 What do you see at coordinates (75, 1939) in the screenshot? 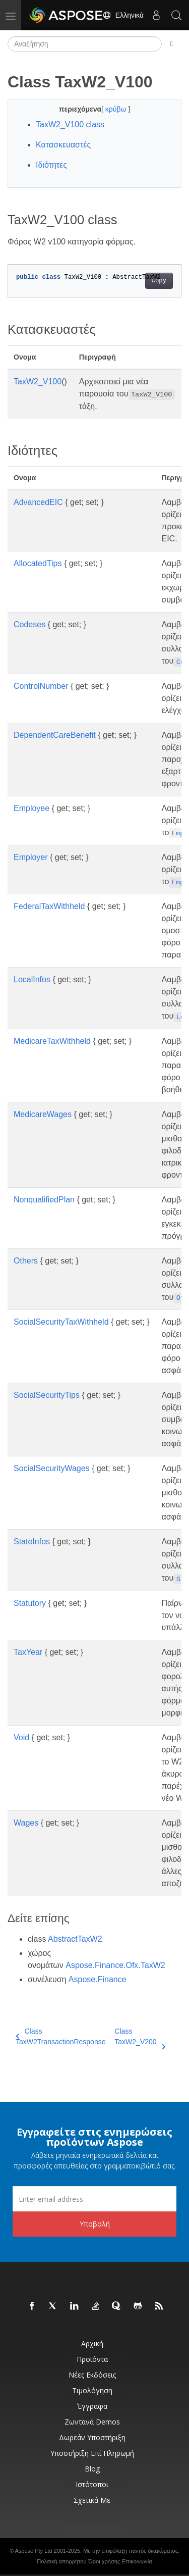
I see `AbstractTaxW2` at bounding box center [75, 1939].